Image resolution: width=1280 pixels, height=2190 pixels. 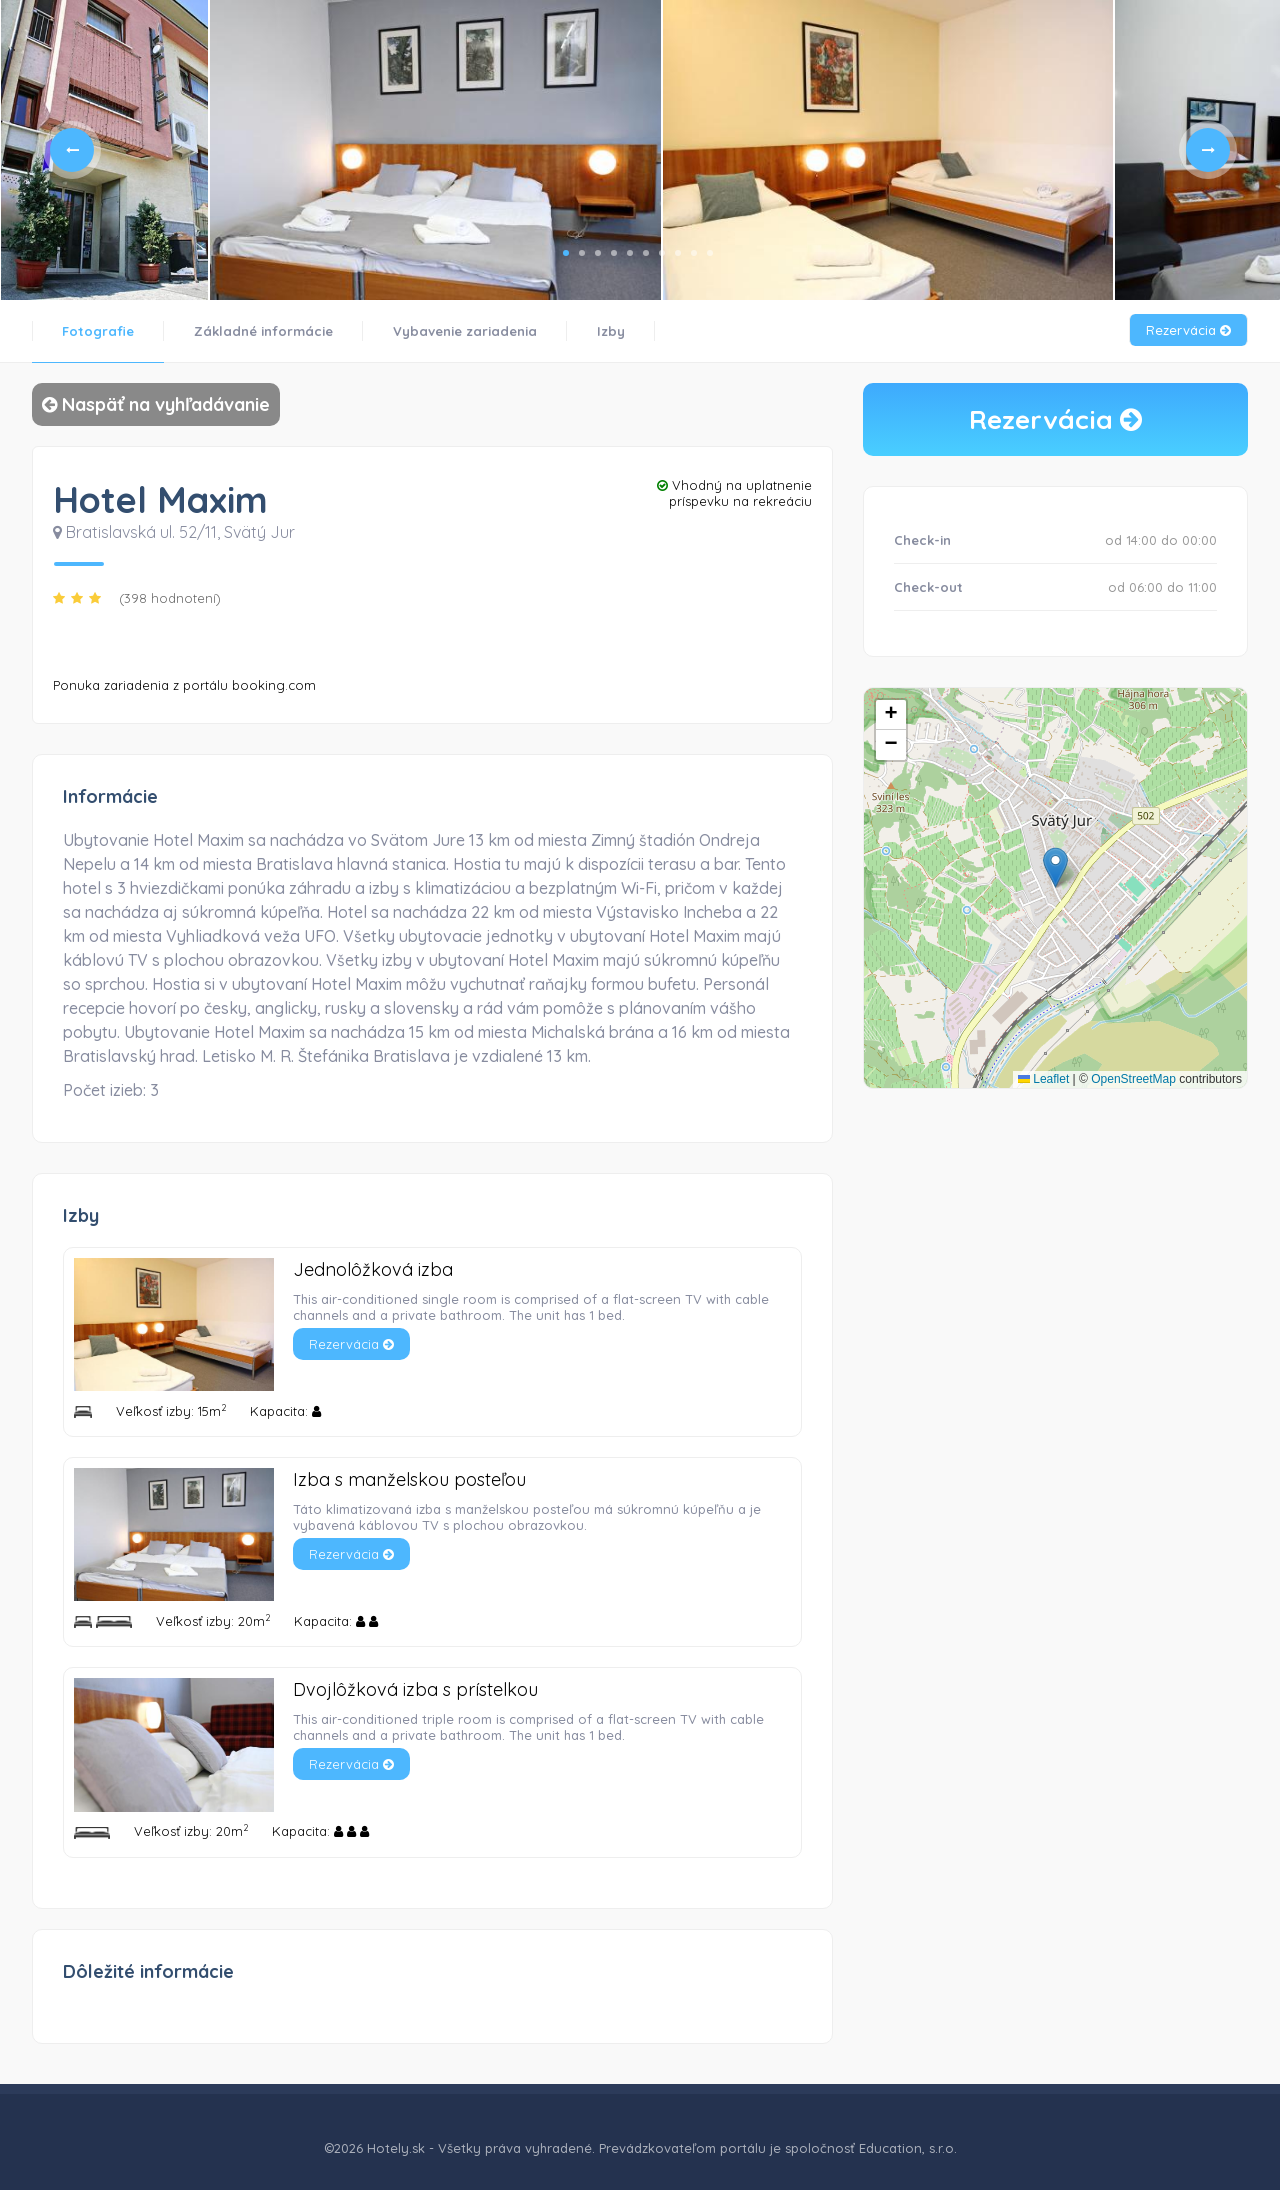 I want to click on Izby, so click(x=611, y=331).